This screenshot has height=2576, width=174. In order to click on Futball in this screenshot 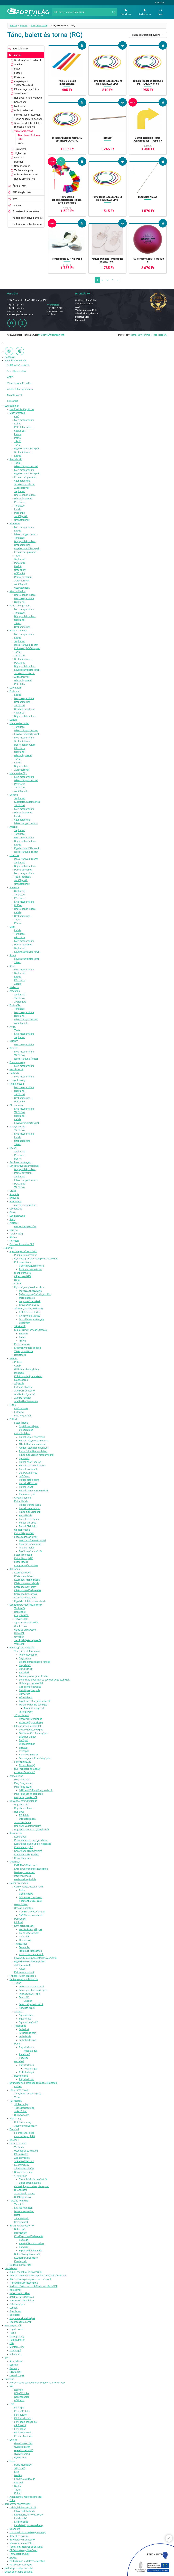, I will do `click(18, 73)`.